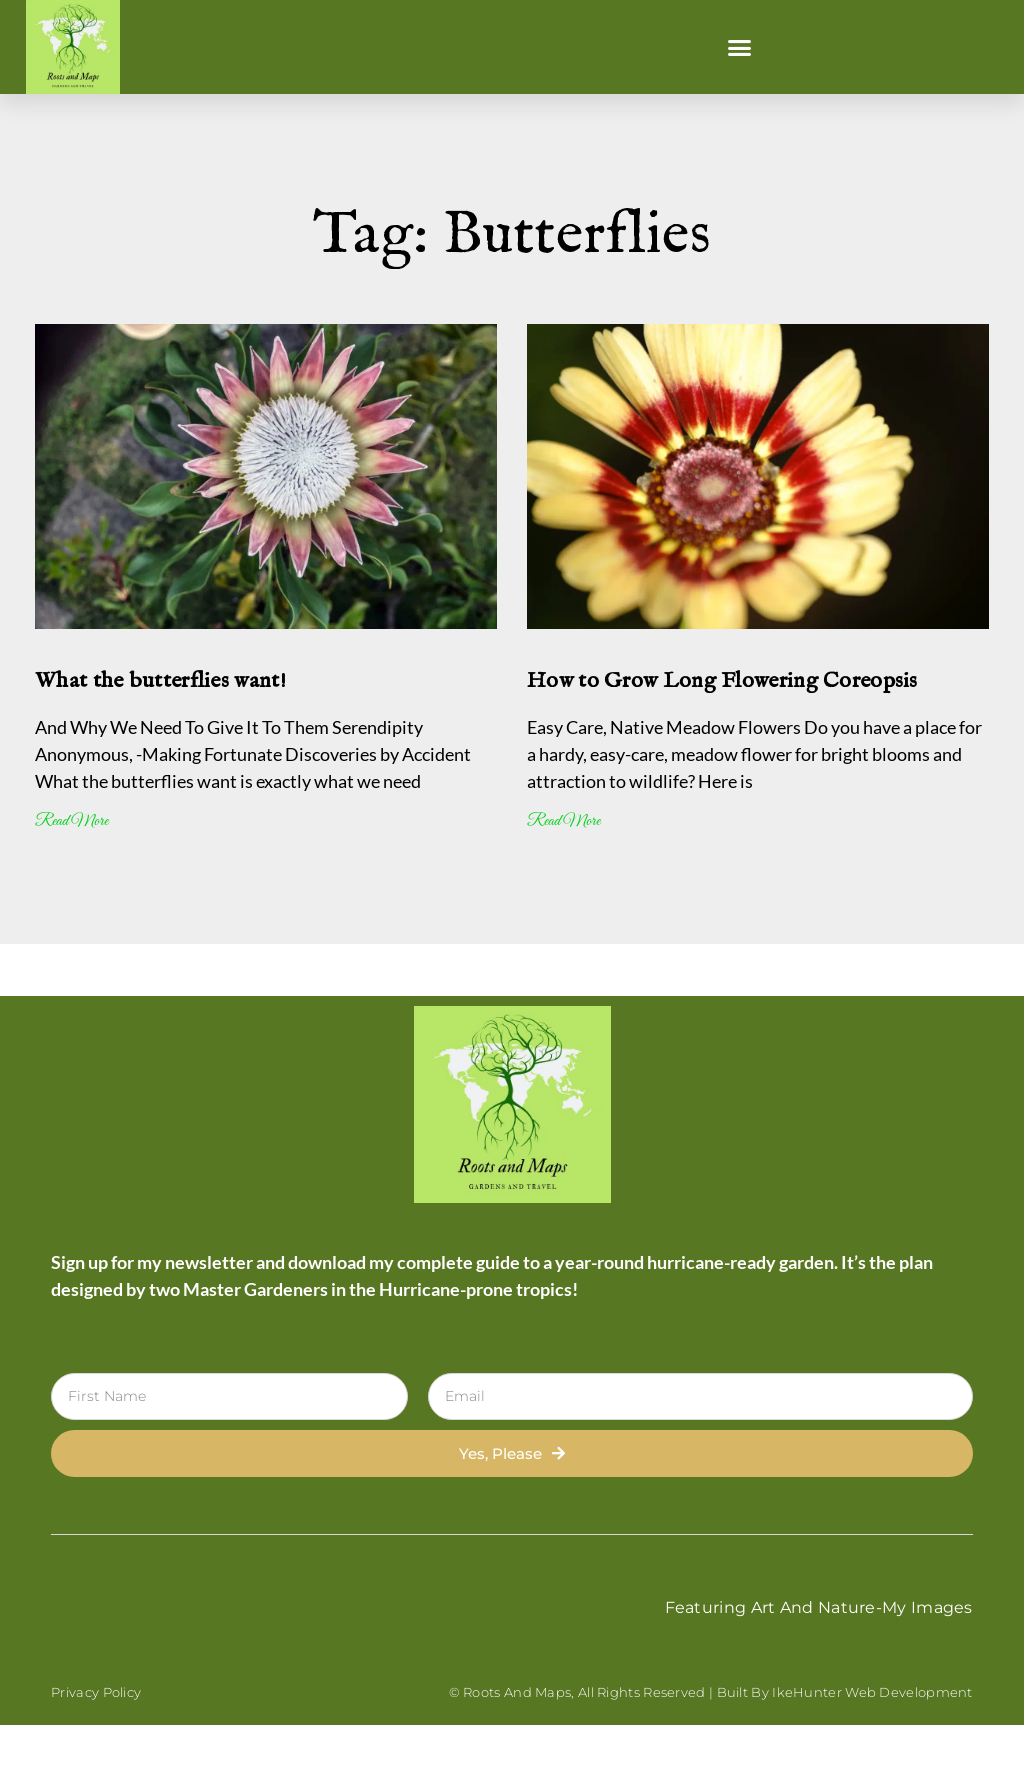 The width and height of the screenshot is (1024, 1777). What do you see at coordinates (563, 821) in the screenshot?
I see `Read More [Read more about How to Grow Long Flowering Coreopsis]` at bounding box center [563, 821].